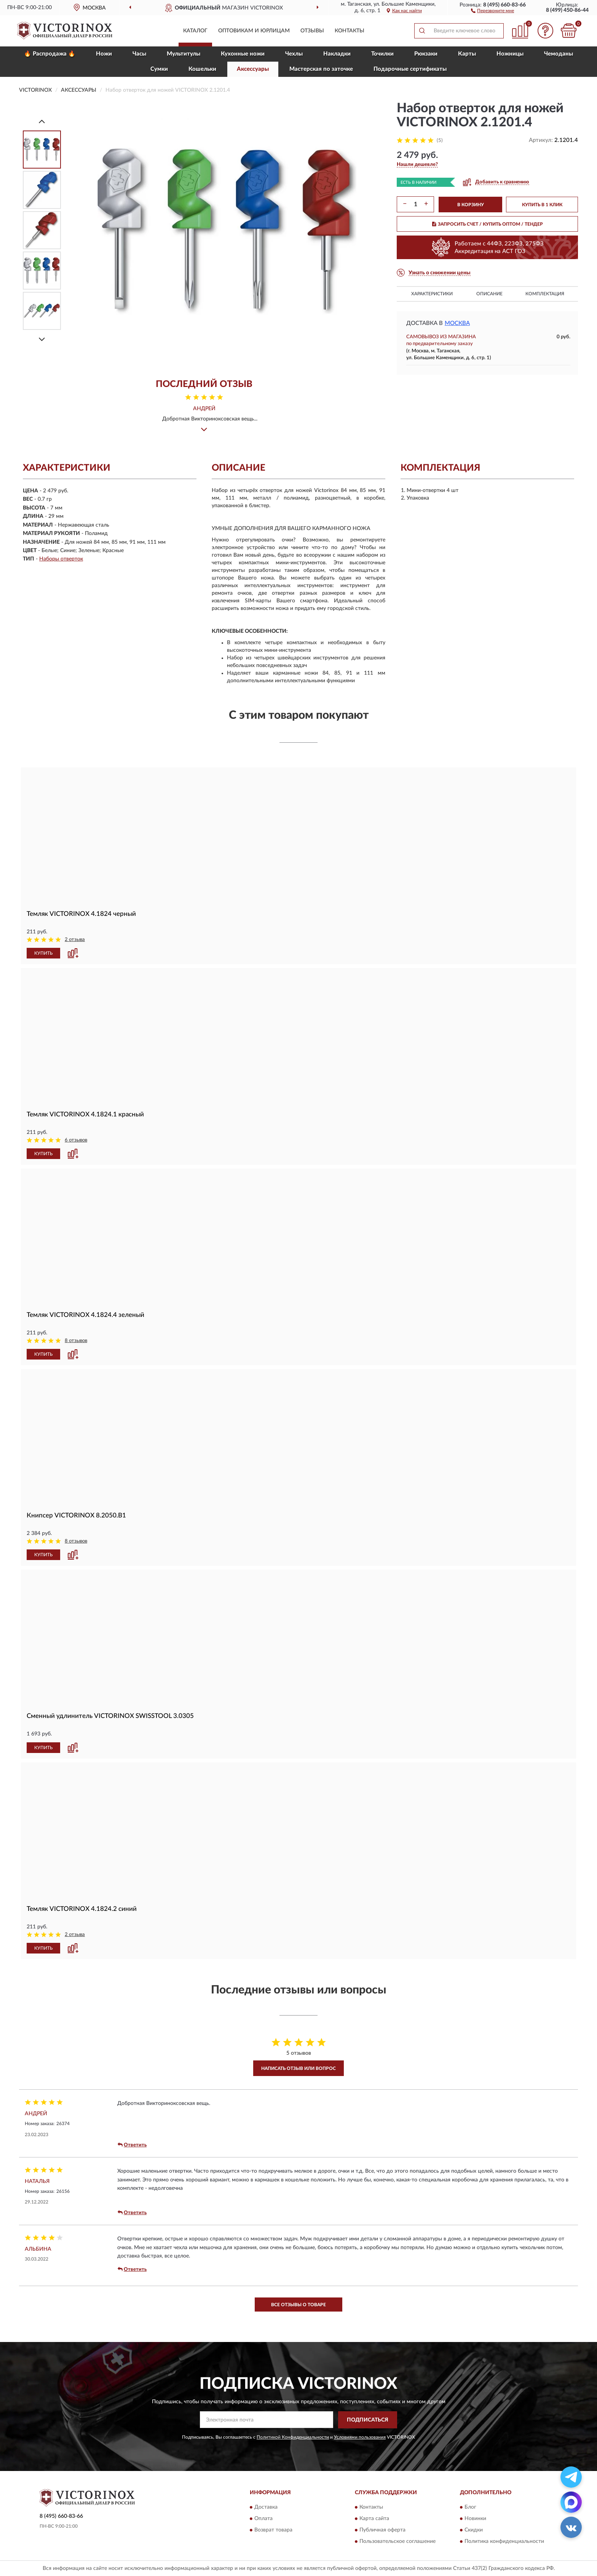  I want to click on Москва [button], so click(457, 323).